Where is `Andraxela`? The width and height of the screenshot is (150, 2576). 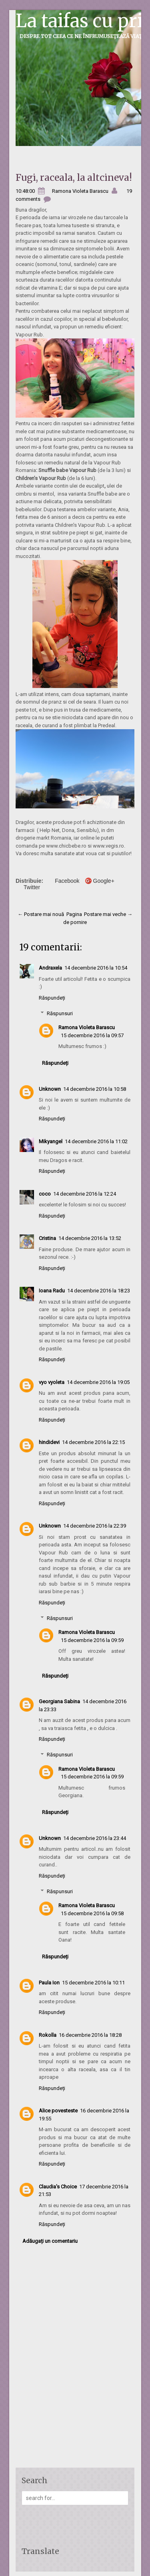
Andraxela is located at coordinates (50, 968).